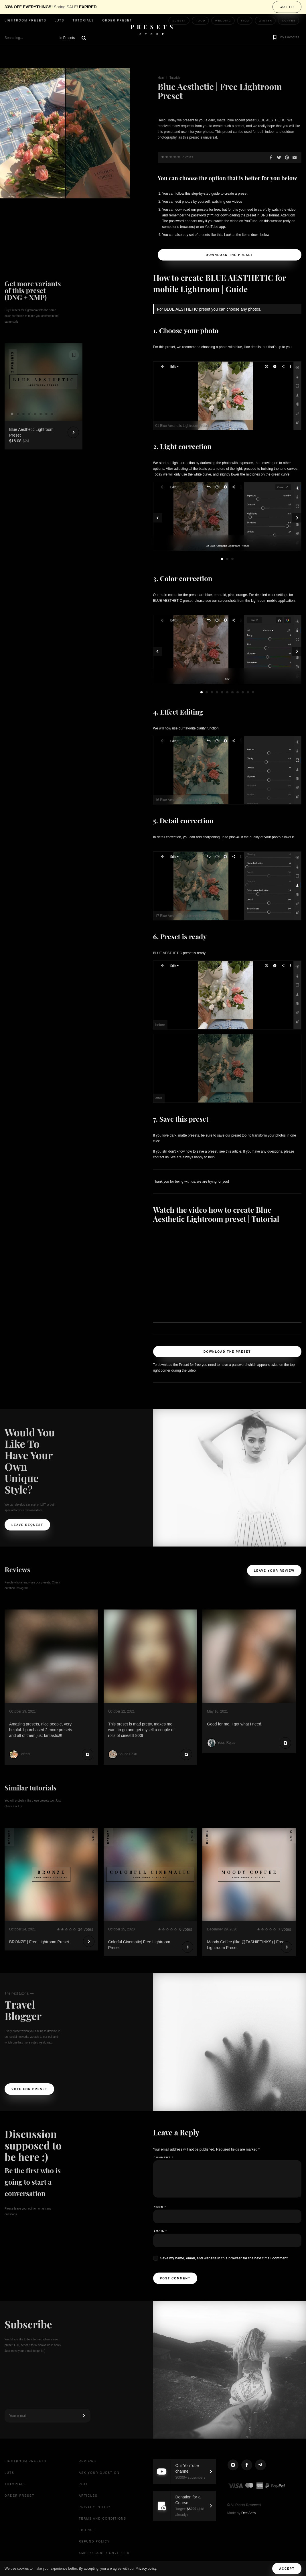 The height and width of the screenshot is (2576, 306). I want to click on Email, so click(160, 2230).